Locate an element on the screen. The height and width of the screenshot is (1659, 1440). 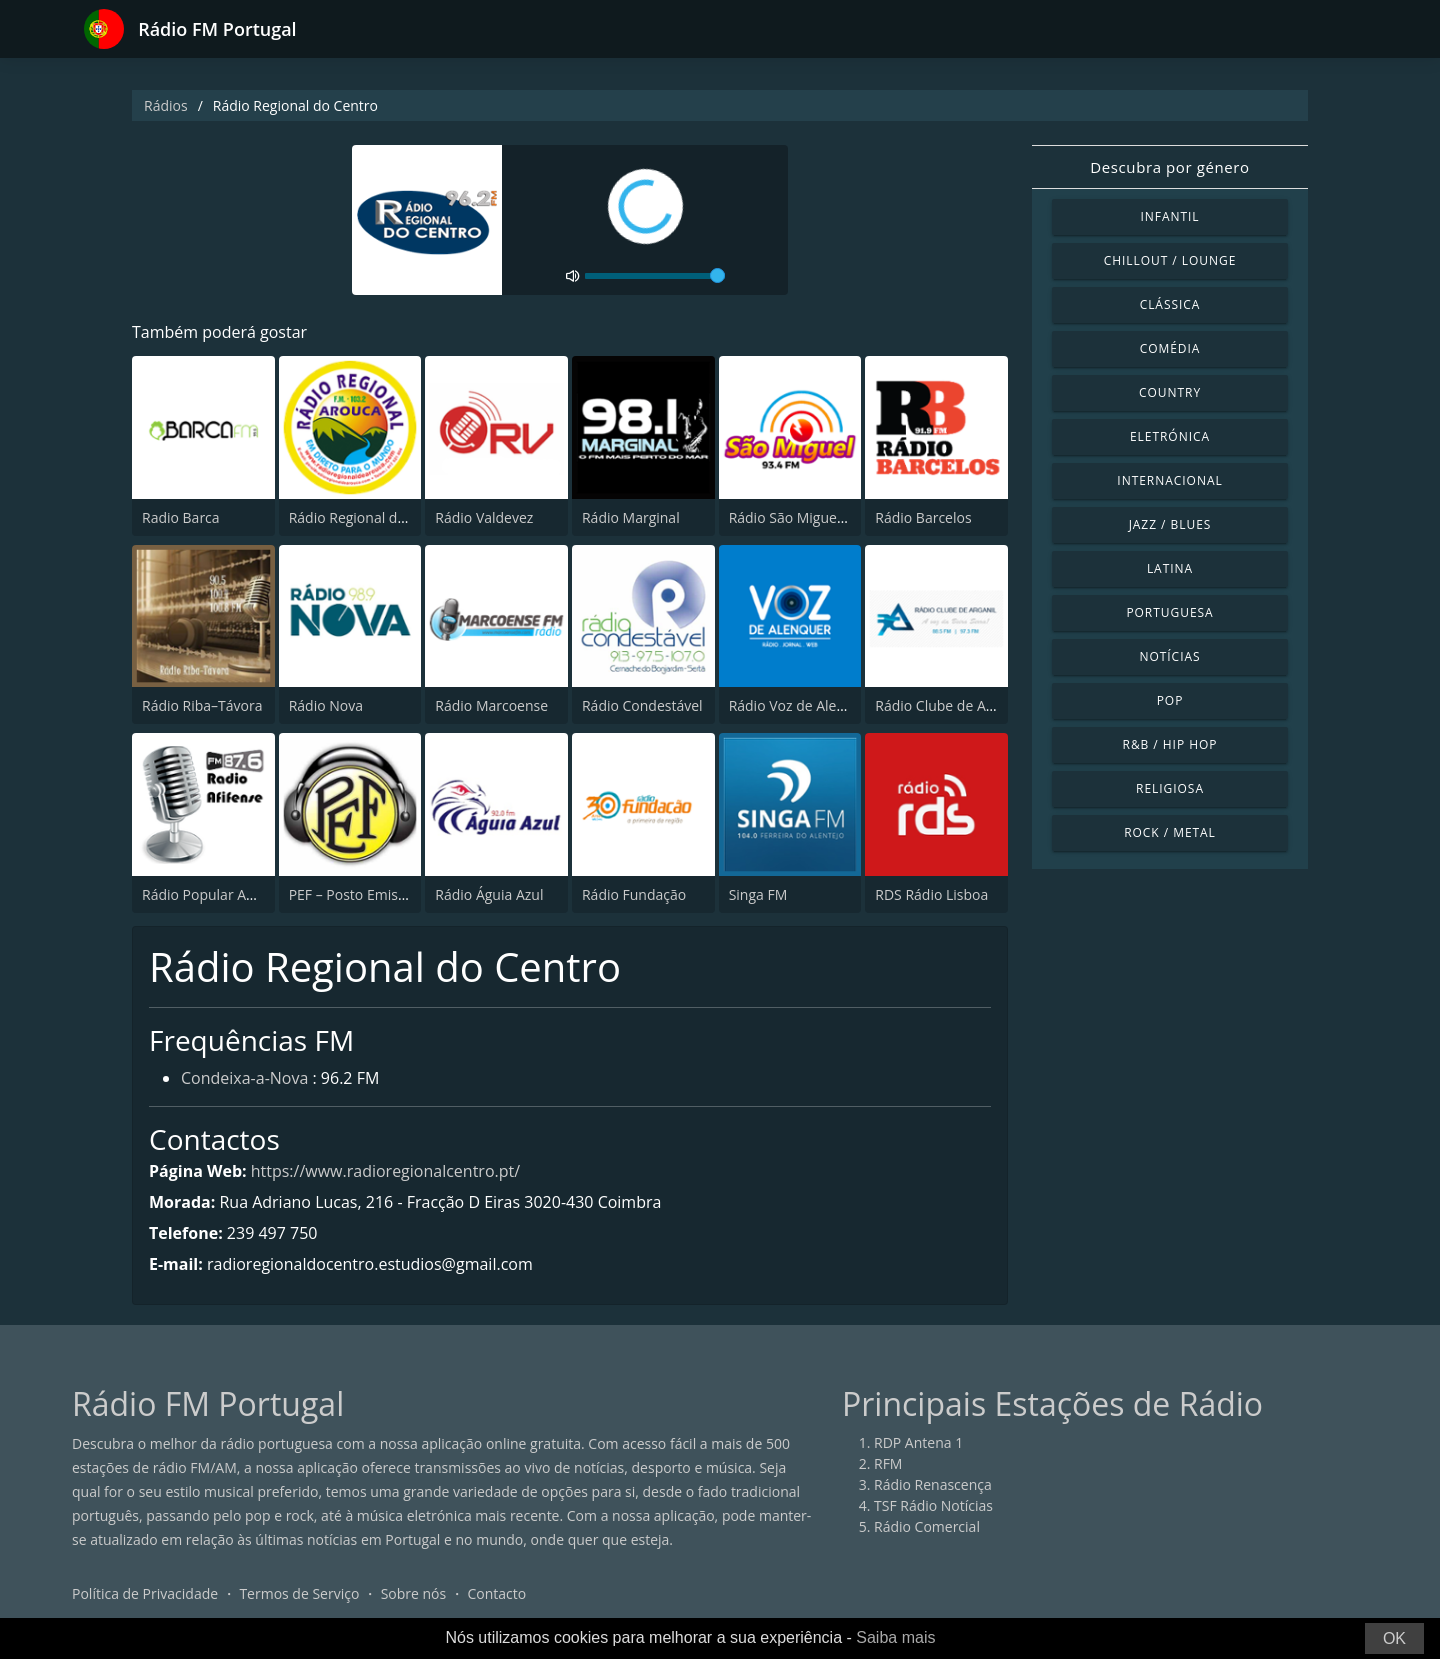
Rádio Marcoense is located at coordinates (491, 705).